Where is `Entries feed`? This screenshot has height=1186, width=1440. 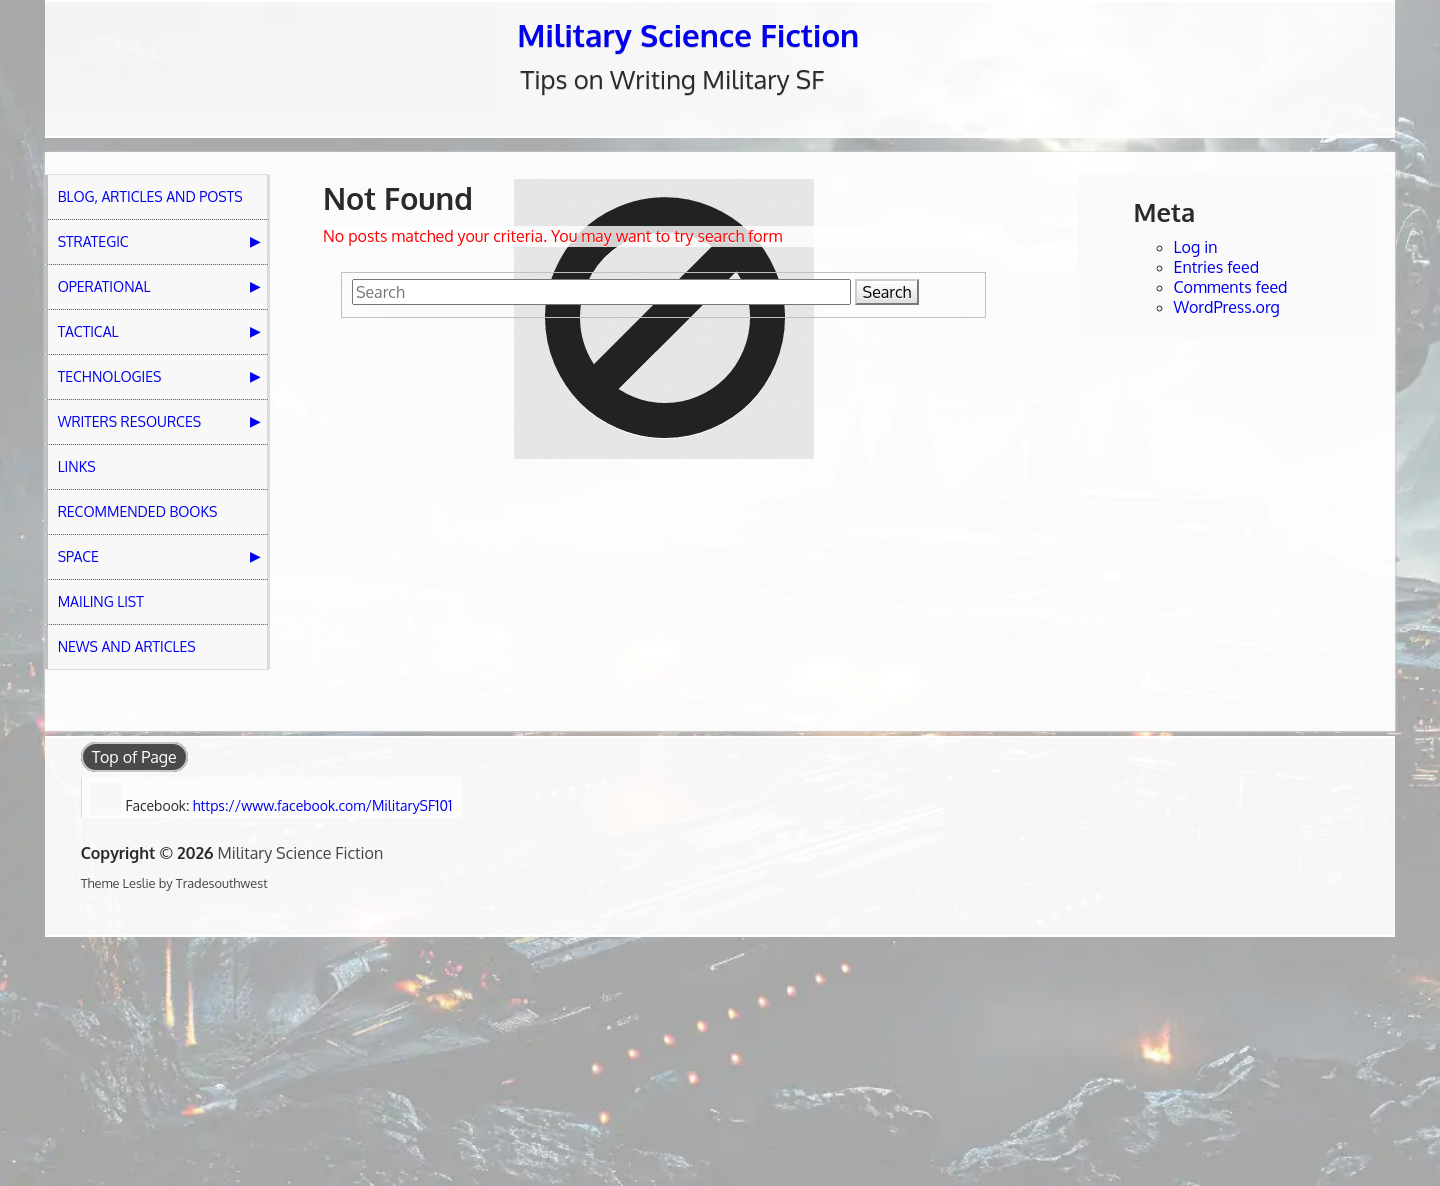 Entries feed is located at coordinates (1217, 267).